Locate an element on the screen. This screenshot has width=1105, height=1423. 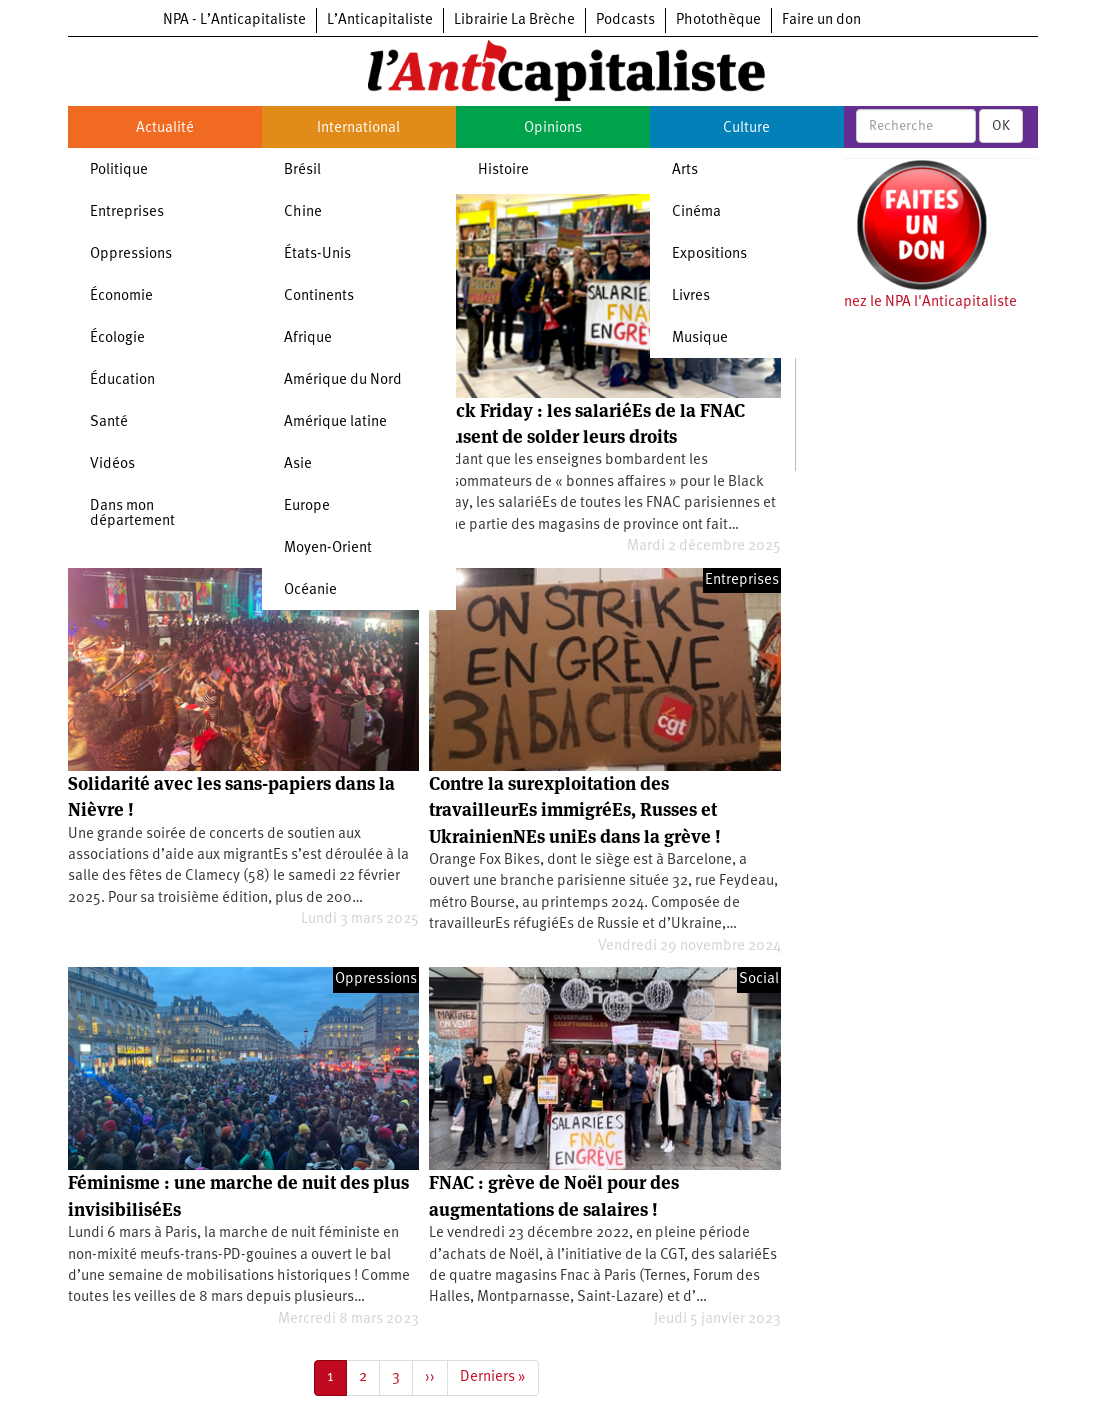
Opinions is located at coordinates (553, 128).